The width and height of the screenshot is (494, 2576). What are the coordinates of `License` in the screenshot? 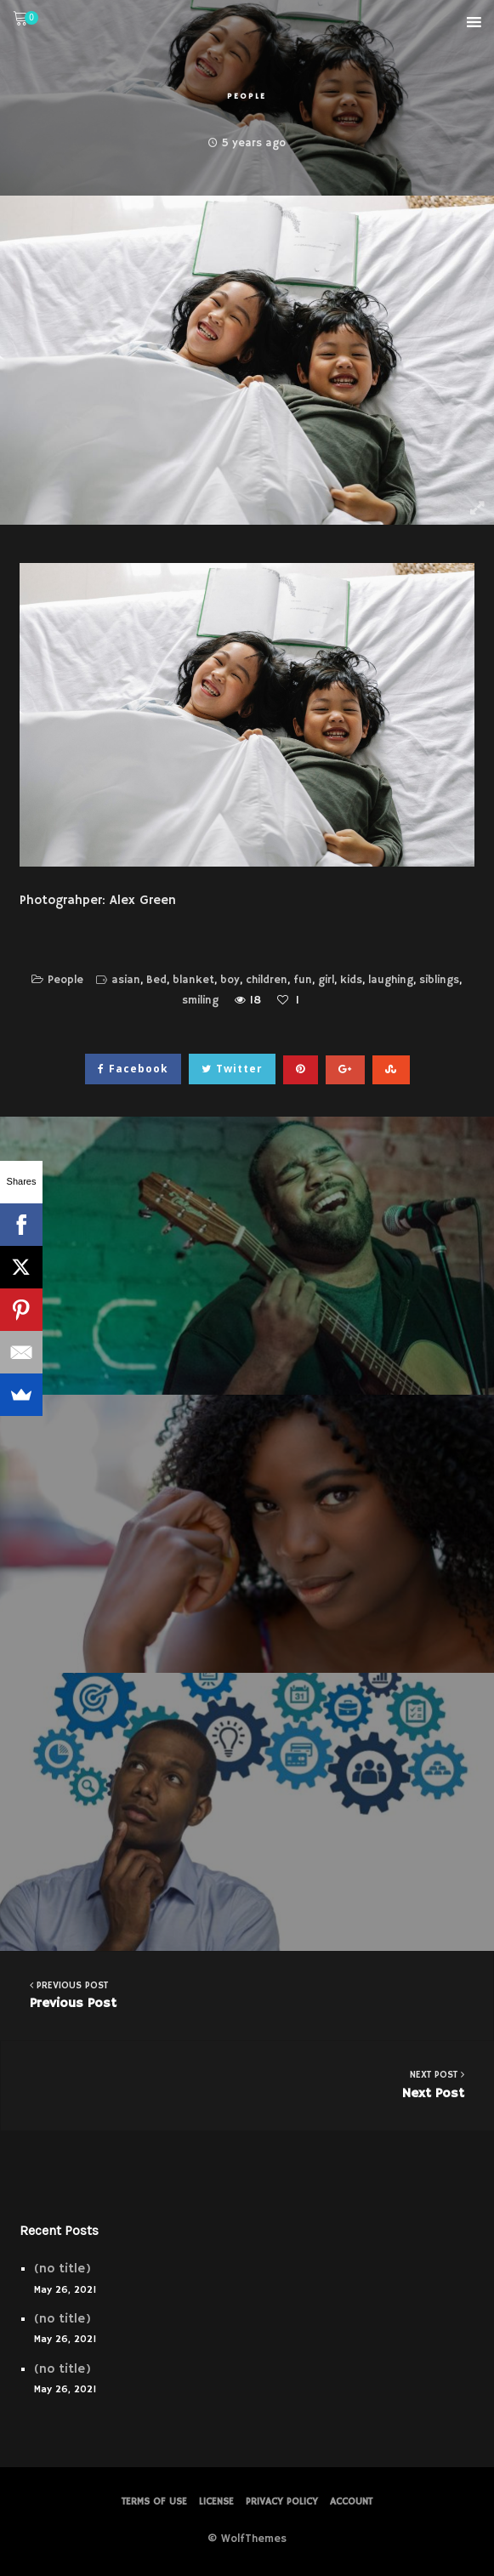 It's located at (216, 2501).